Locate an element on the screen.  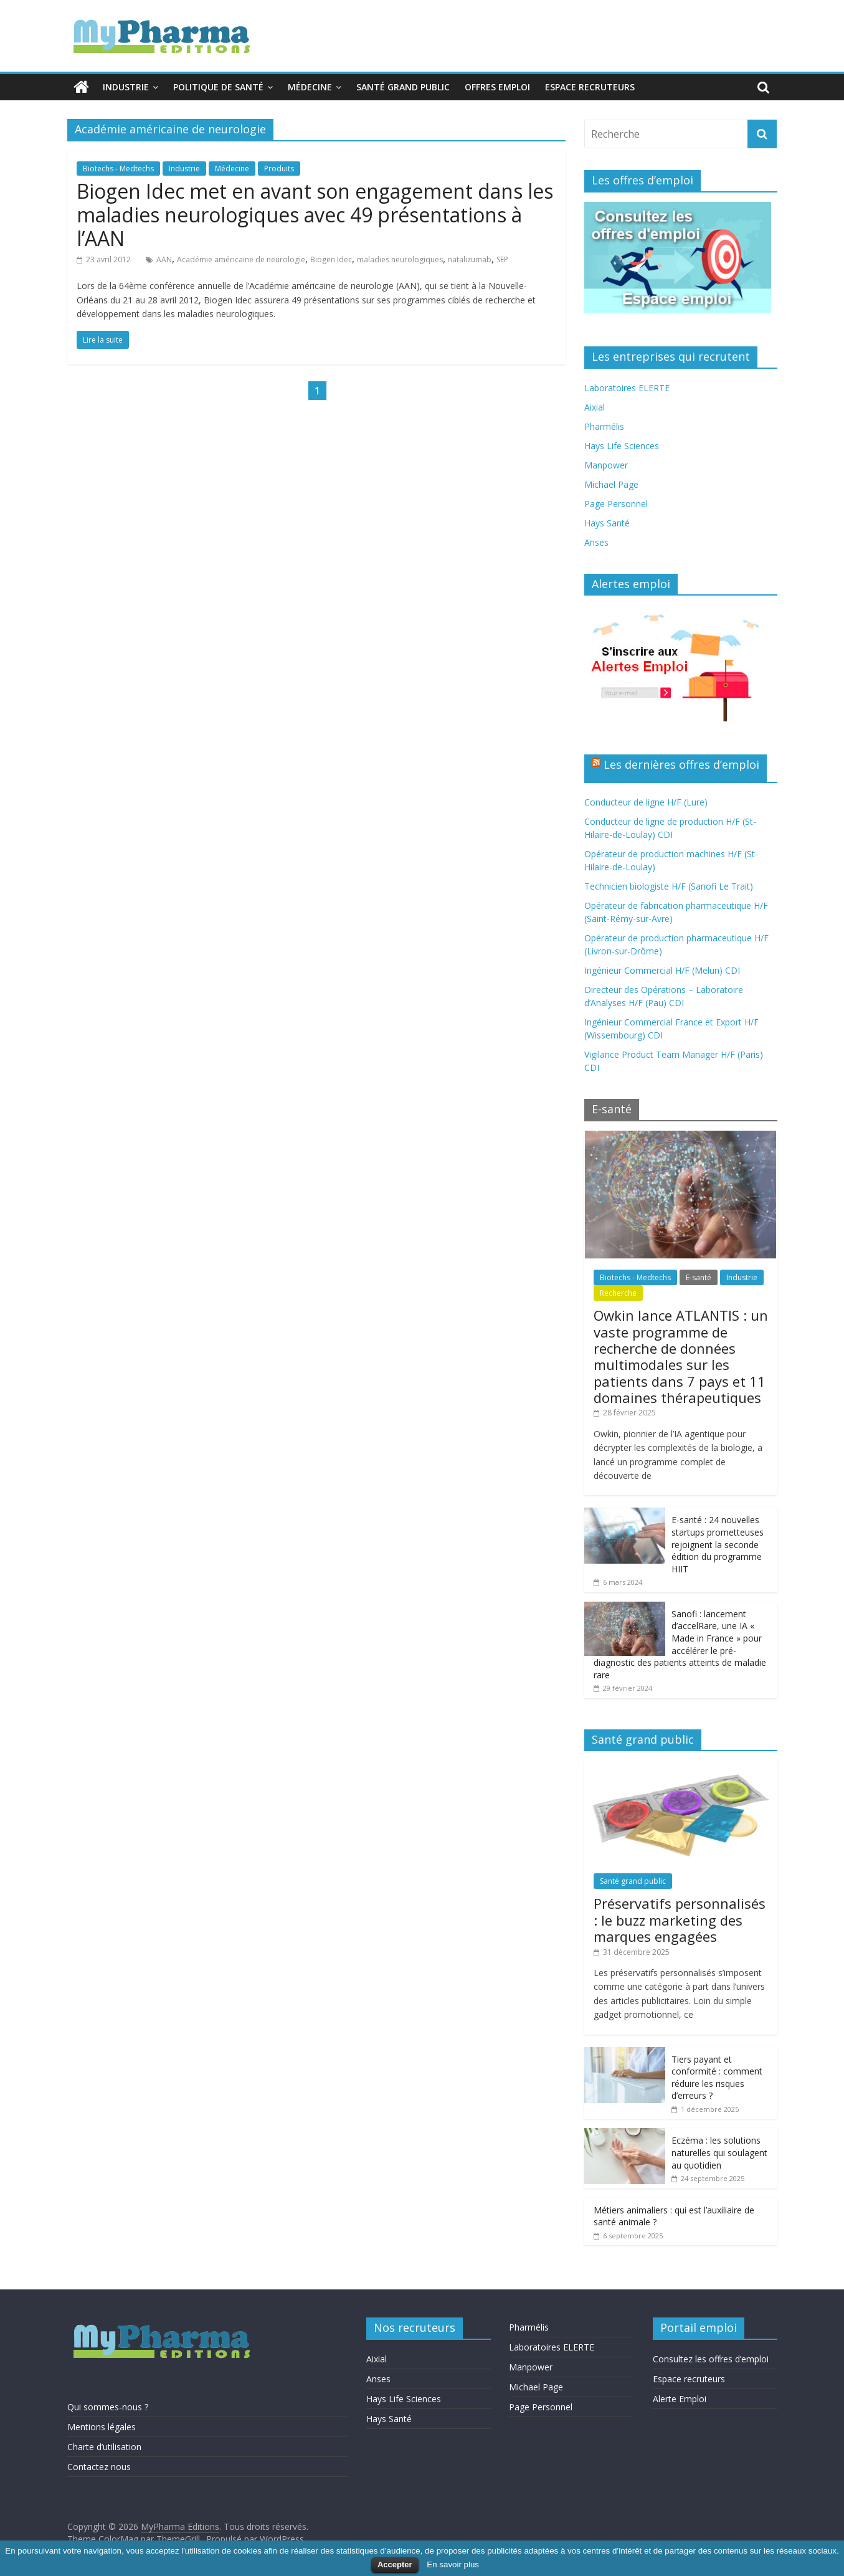
Ingénieur Commercial H/F (Melun) CDI is located at coordinates (662, 970).